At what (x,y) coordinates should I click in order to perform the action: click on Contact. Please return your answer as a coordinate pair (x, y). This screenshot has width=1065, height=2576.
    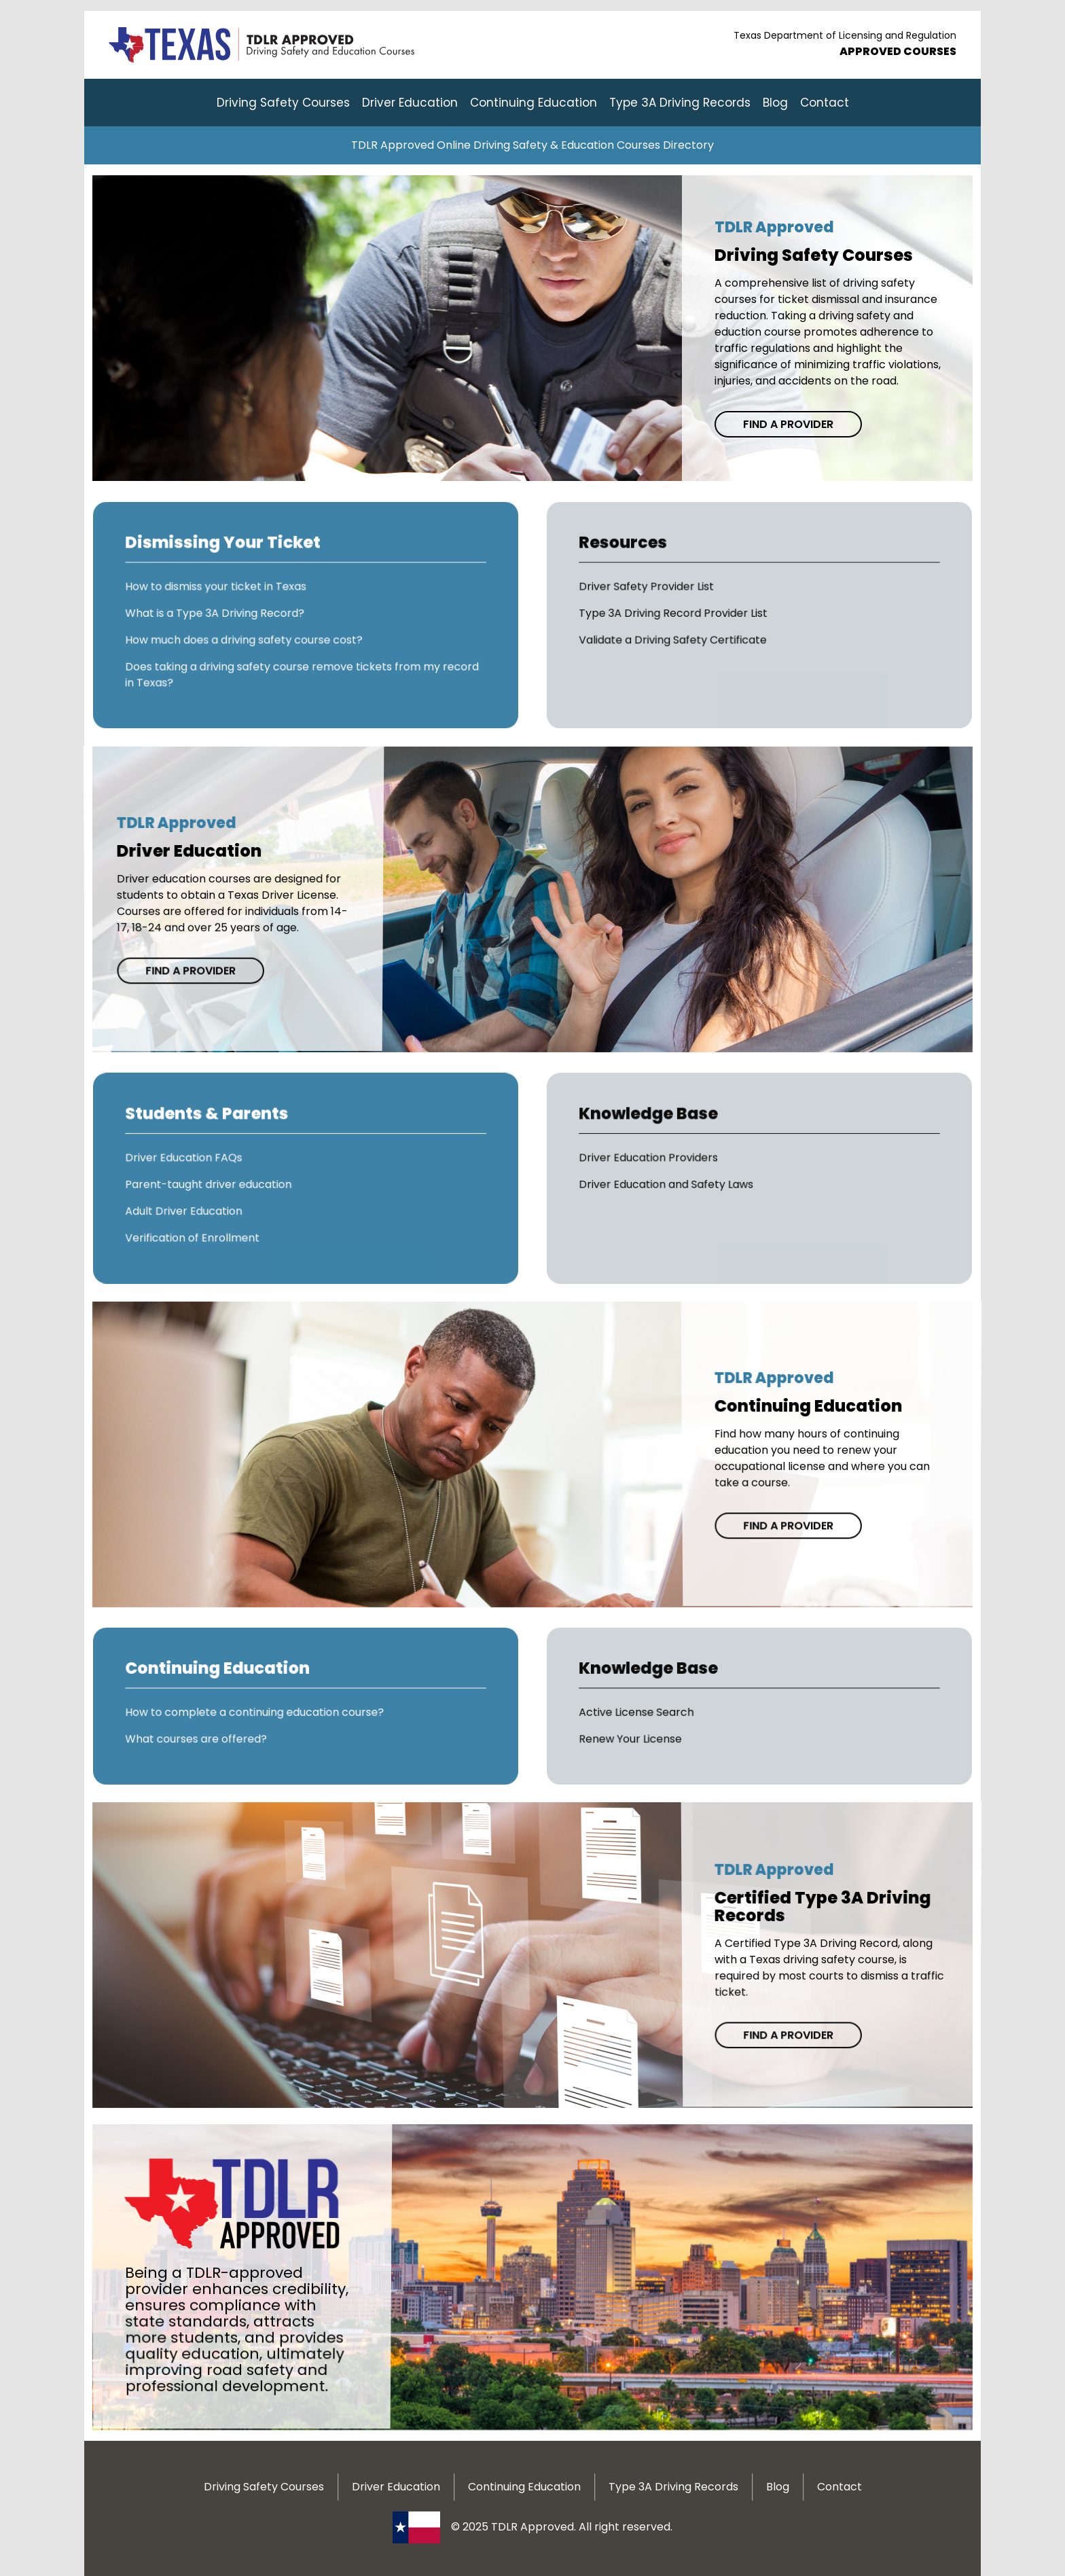
    Looking at the image, I should click on (824, 102).